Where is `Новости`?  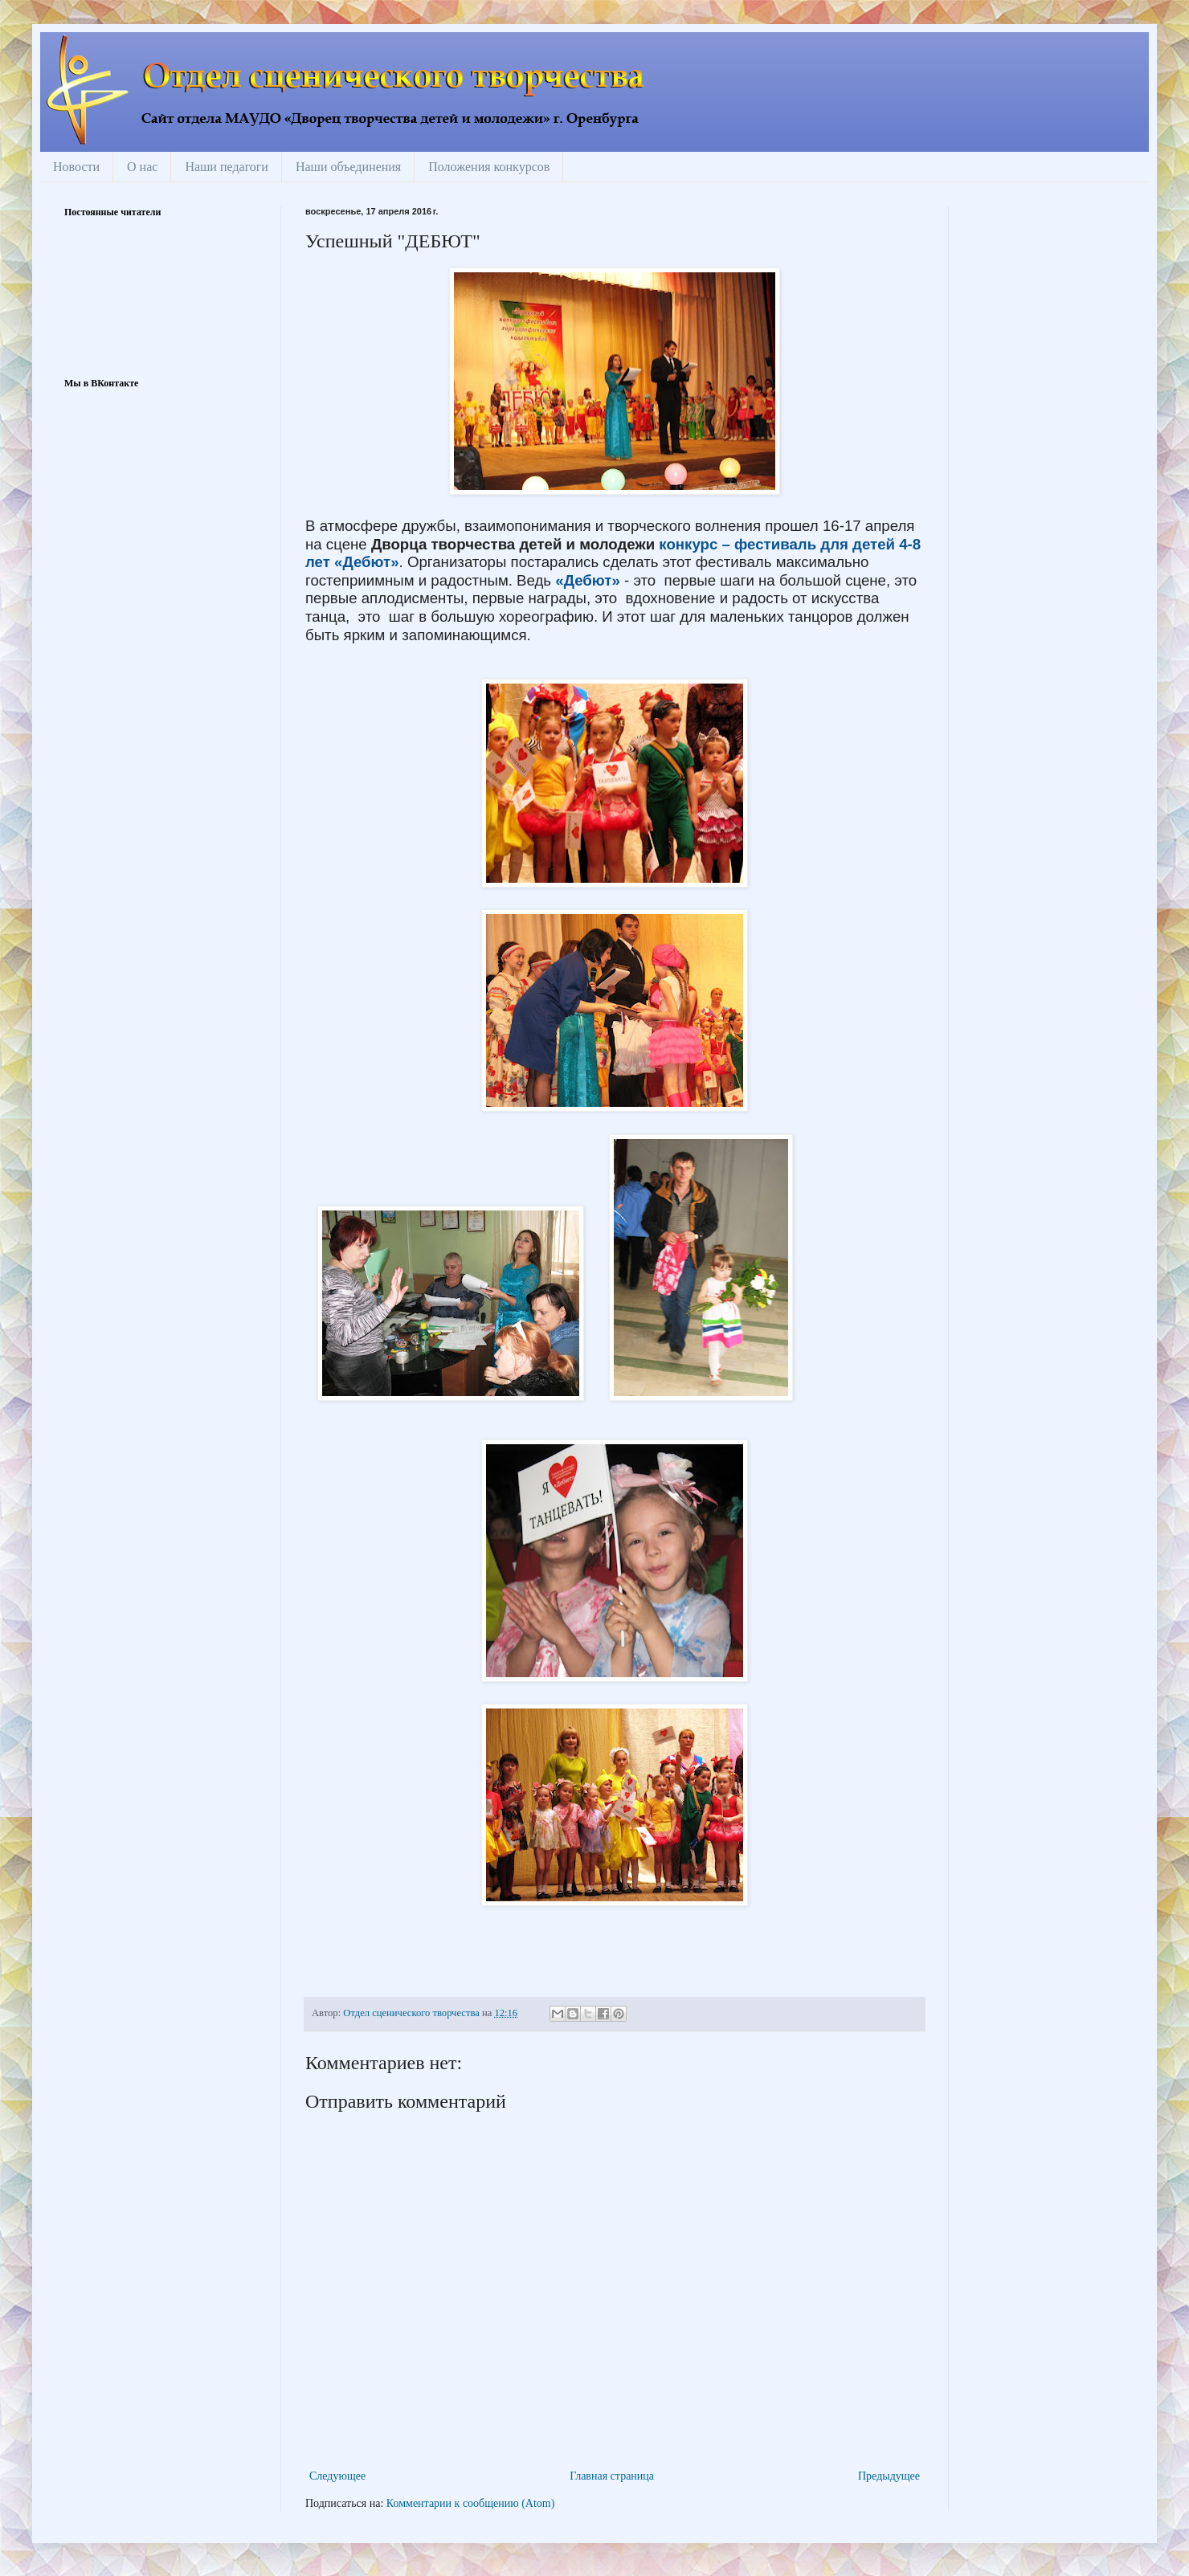
Новости is located at coordinates (76, 167).